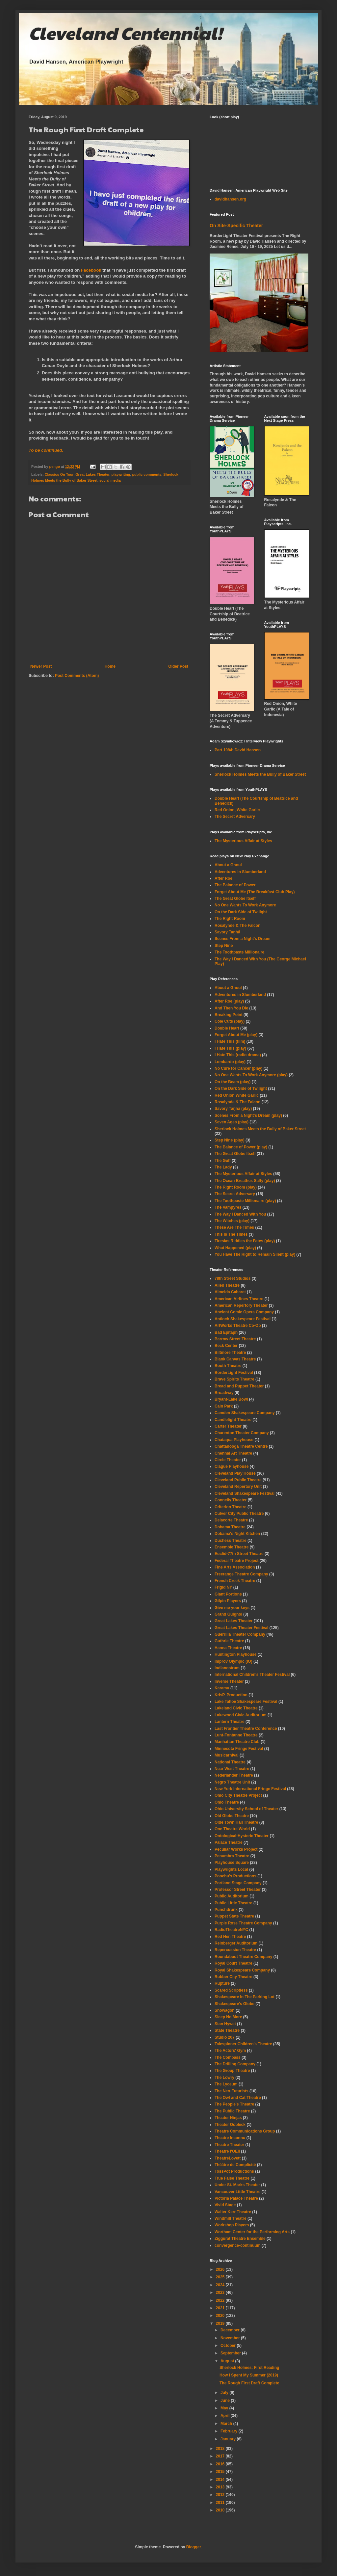  Describe the element at coordinates (235, 1949) in the screenshot. I see `Repercussion Theatre` at that location.